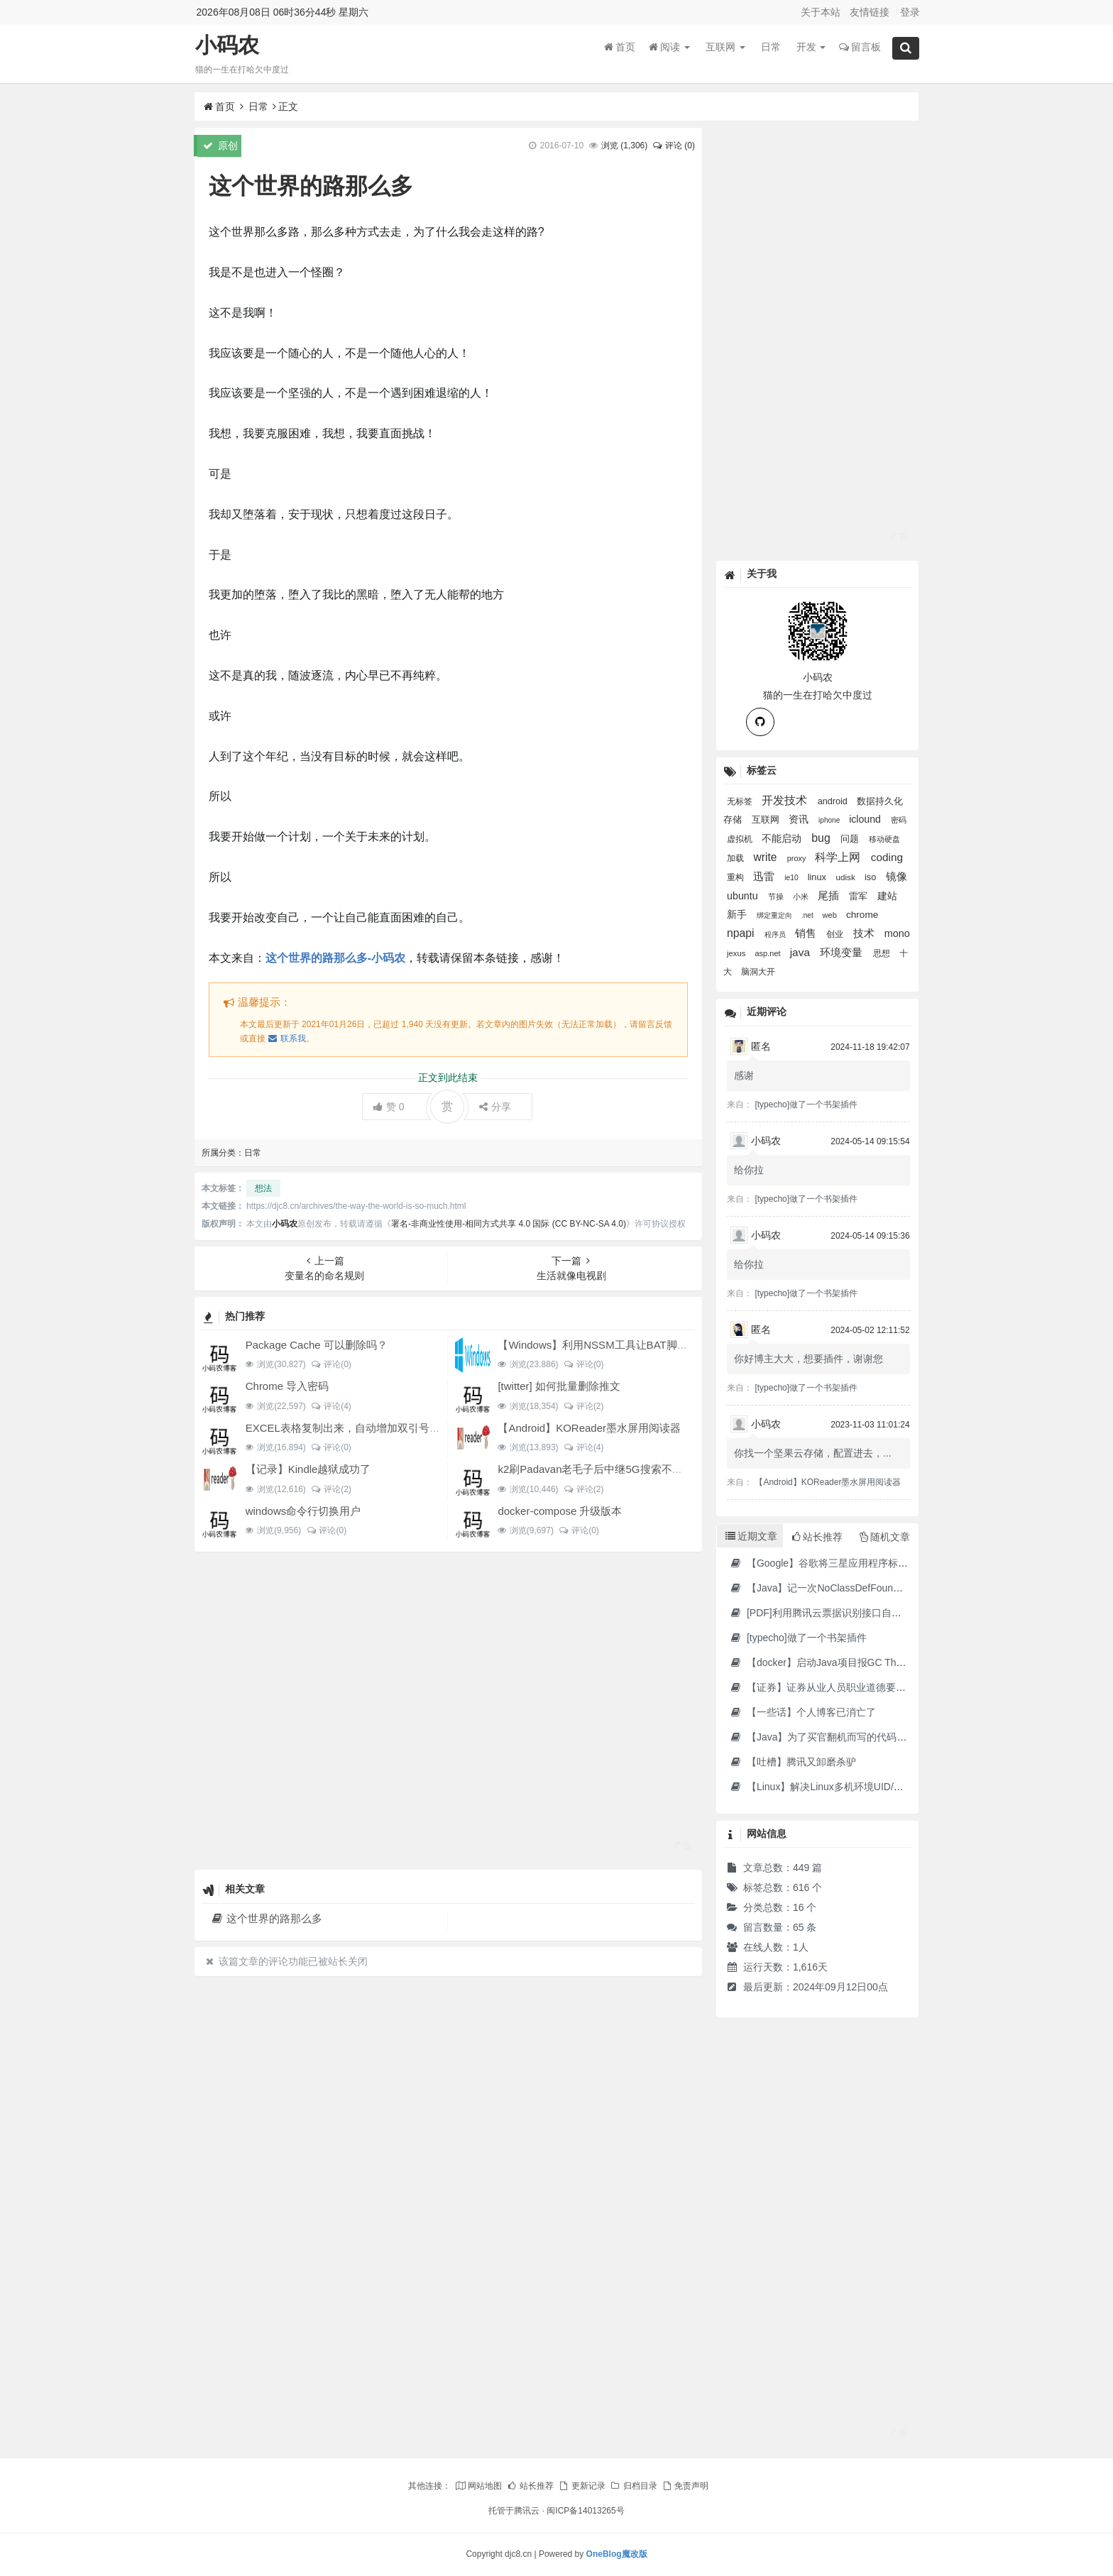 This screenshot has height=2576, width=1113. Describe the element at coordinates (749, 1169) in the screenshot. I see `给你拉` at that location.